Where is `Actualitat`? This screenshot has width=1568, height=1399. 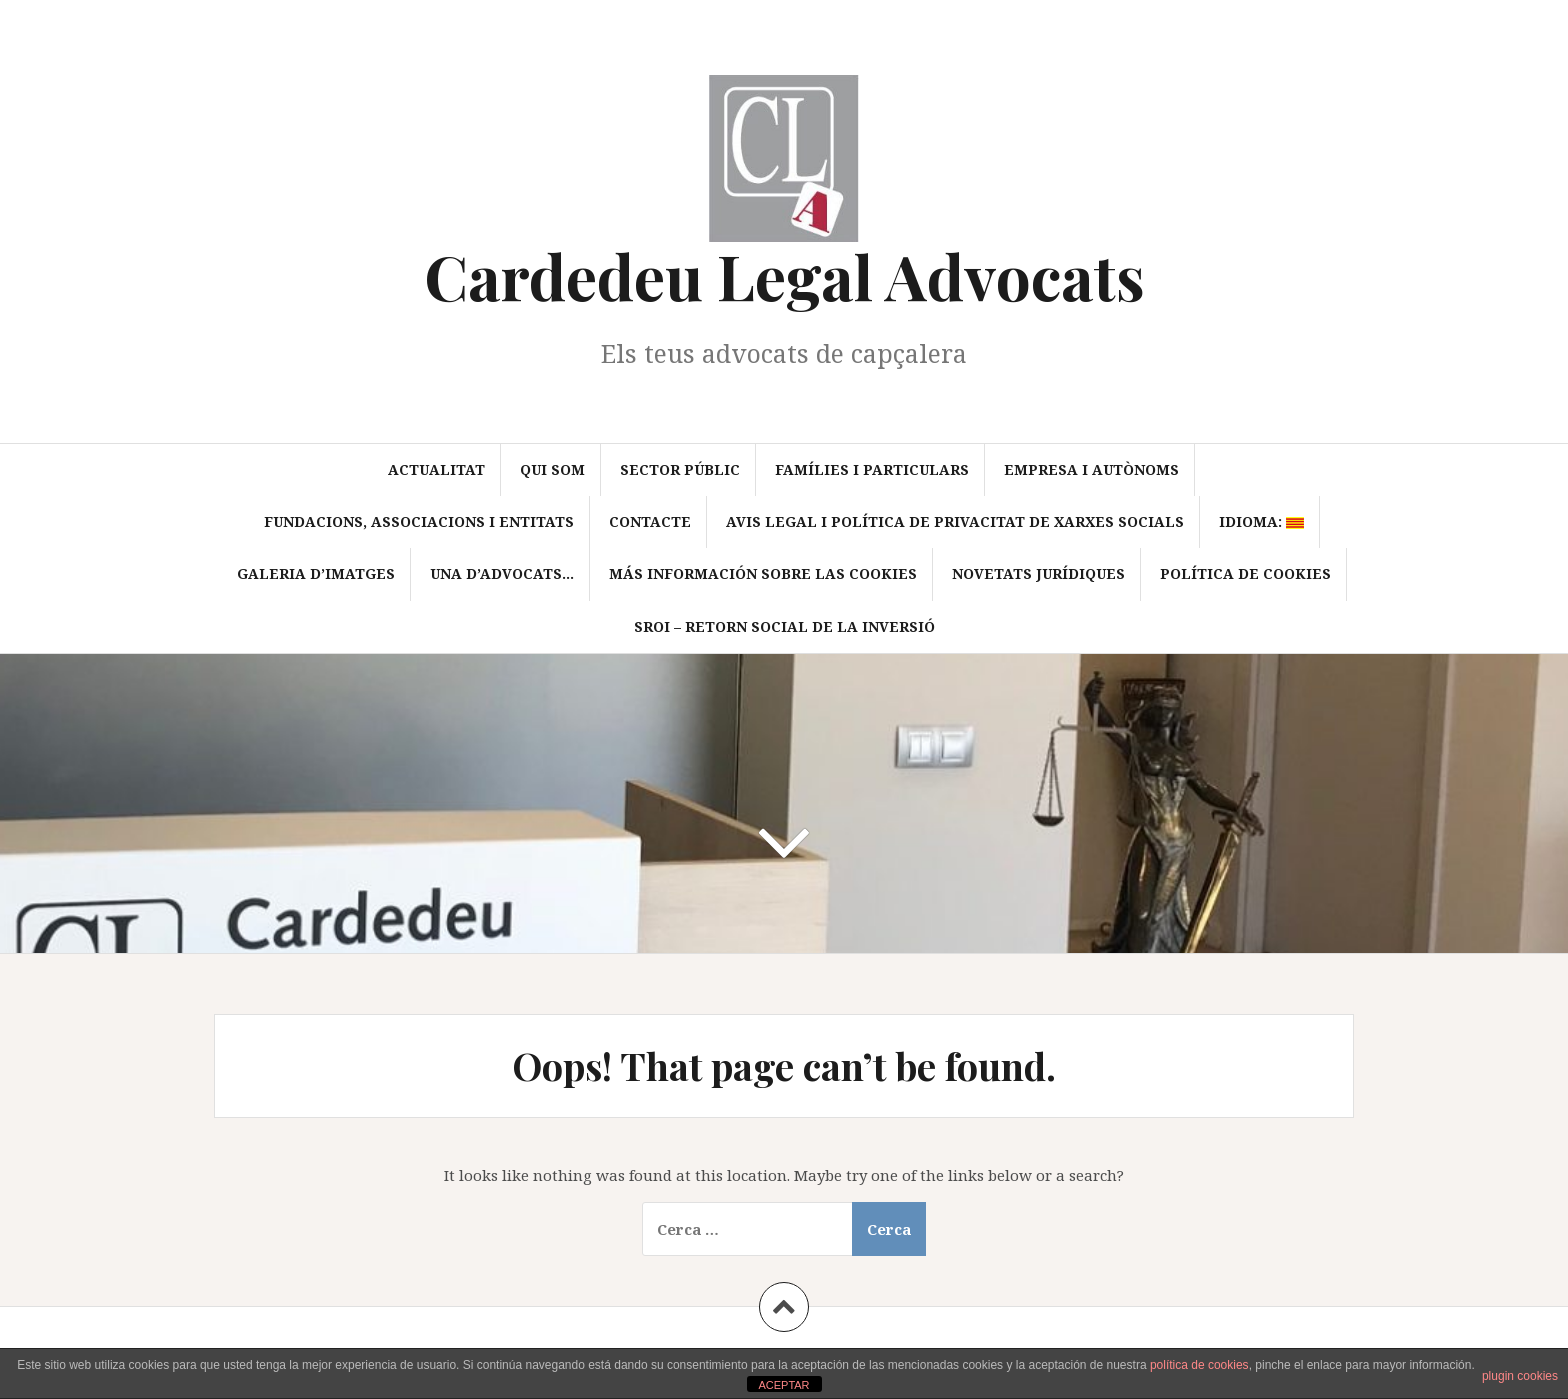 Actualitat is located at coordinates (436, 469).